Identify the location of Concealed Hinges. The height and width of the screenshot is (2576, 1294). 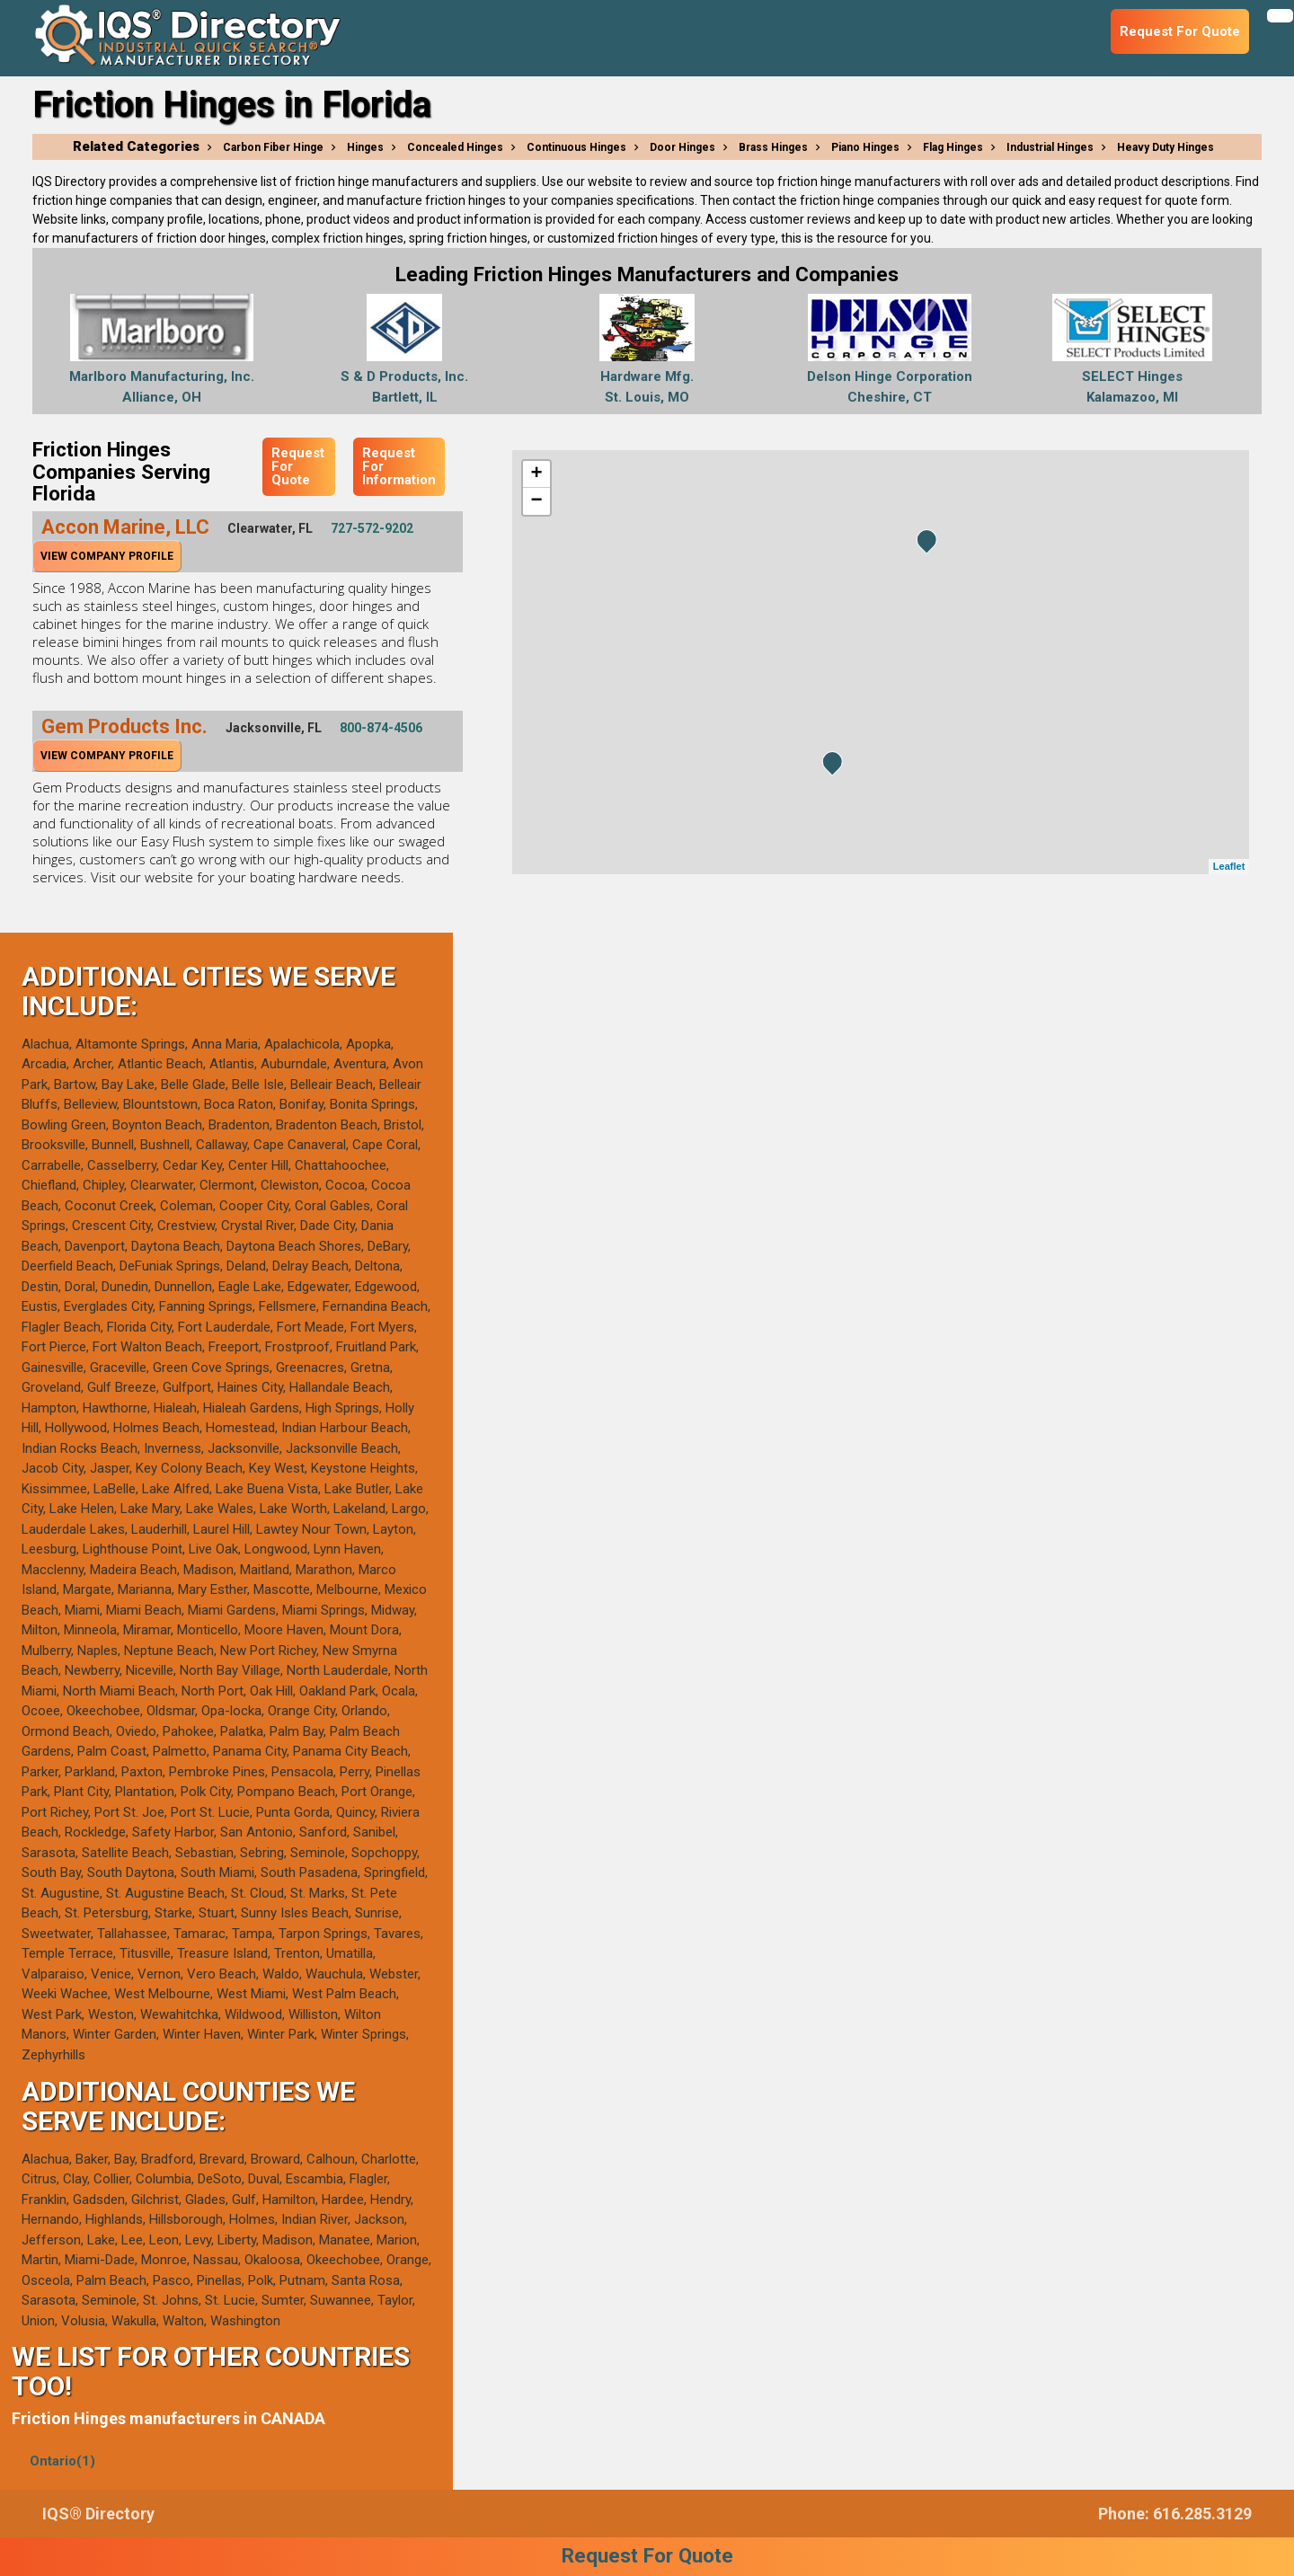
(455, 147).